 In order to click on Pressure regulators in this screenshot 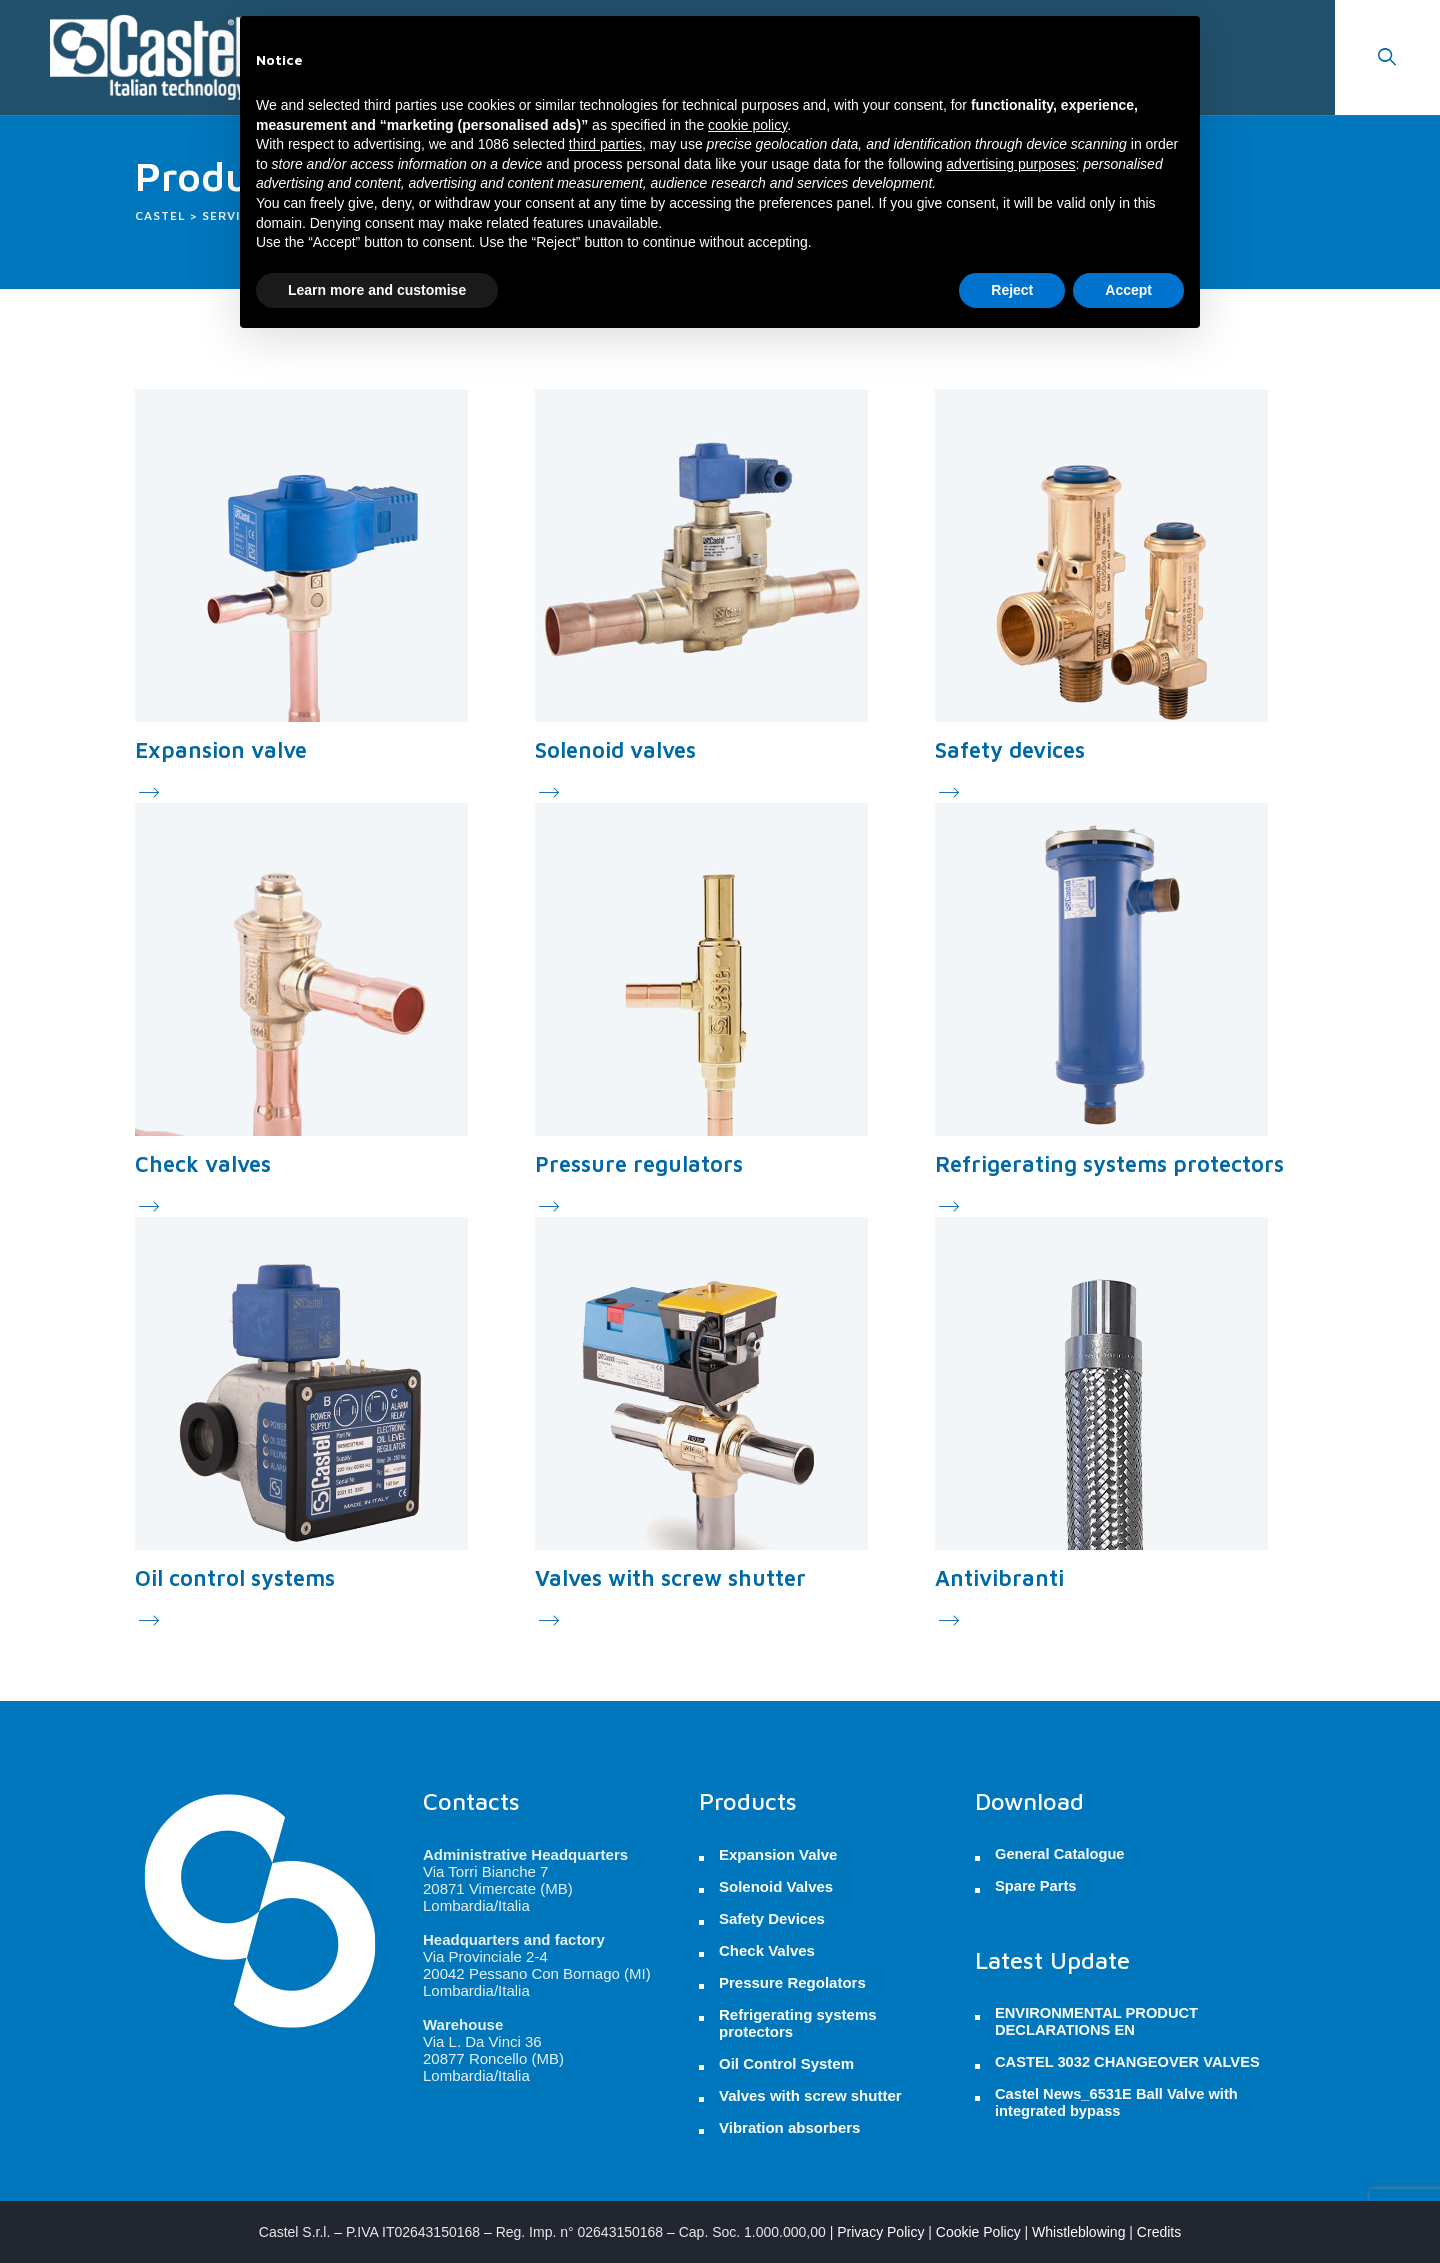, I will do `click(639, 1164)`.